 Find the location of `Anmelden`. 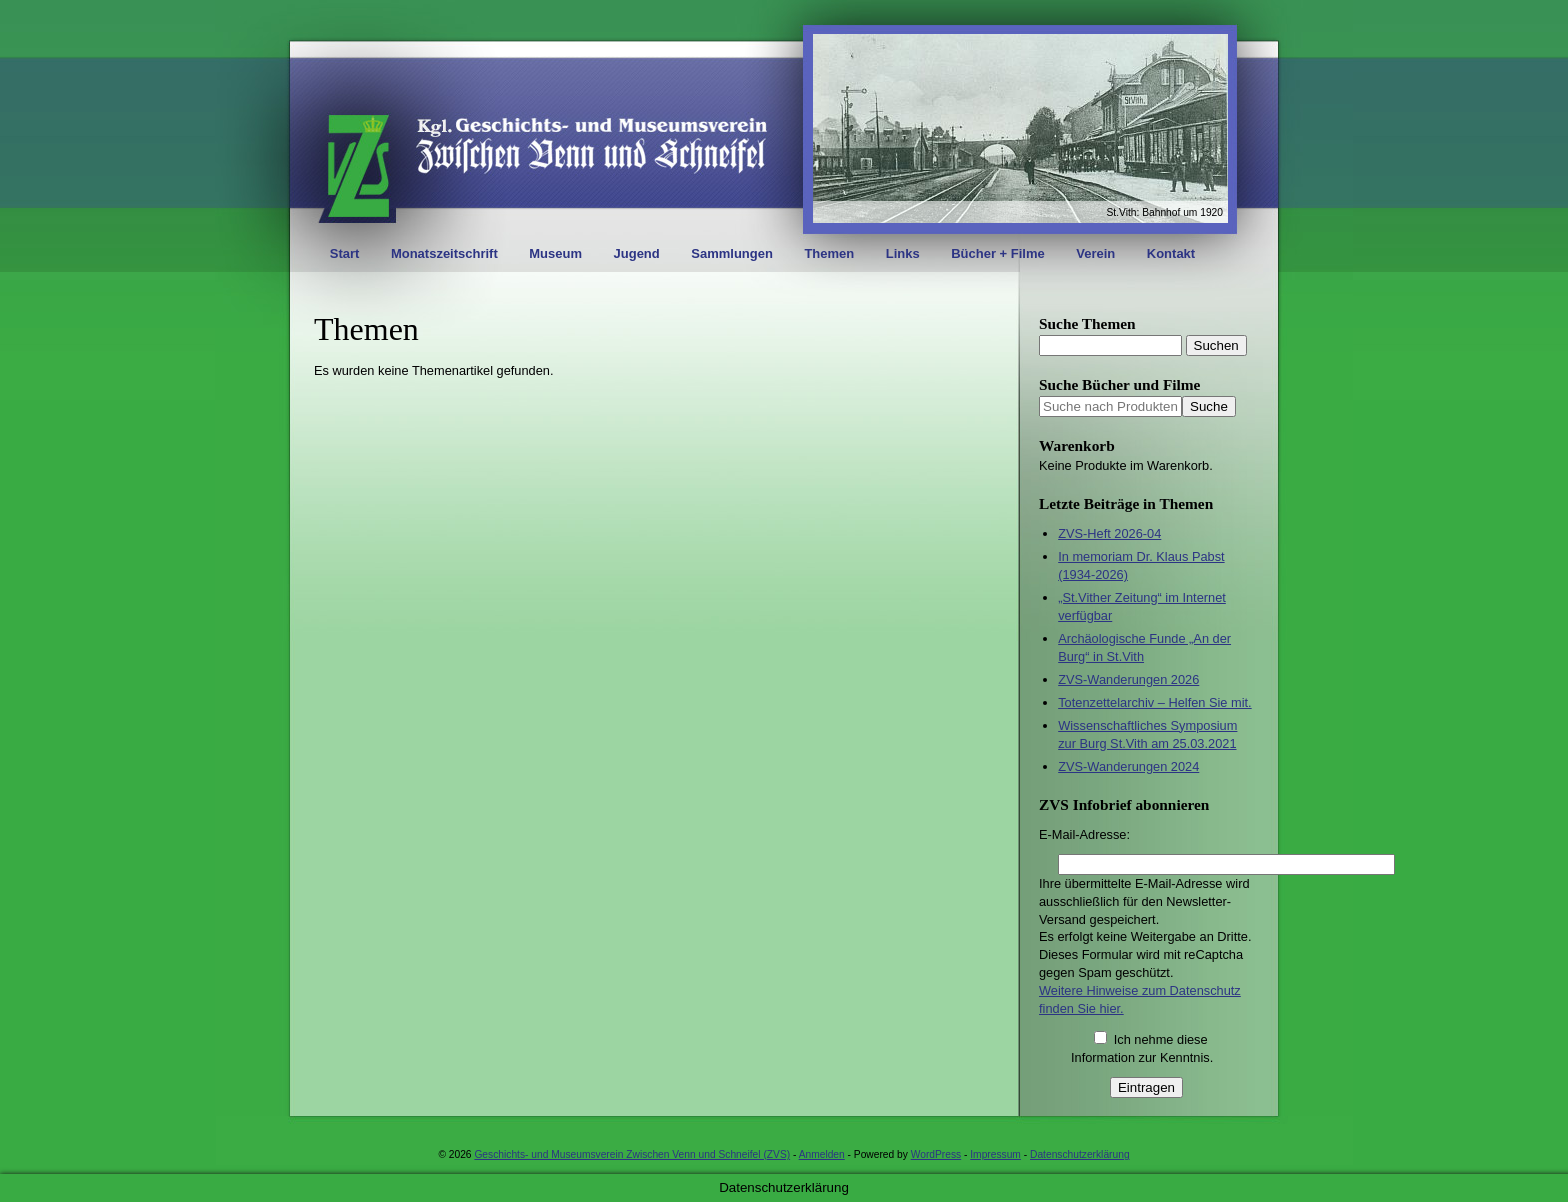

Anmelden is located at coordinates (822, 1154).